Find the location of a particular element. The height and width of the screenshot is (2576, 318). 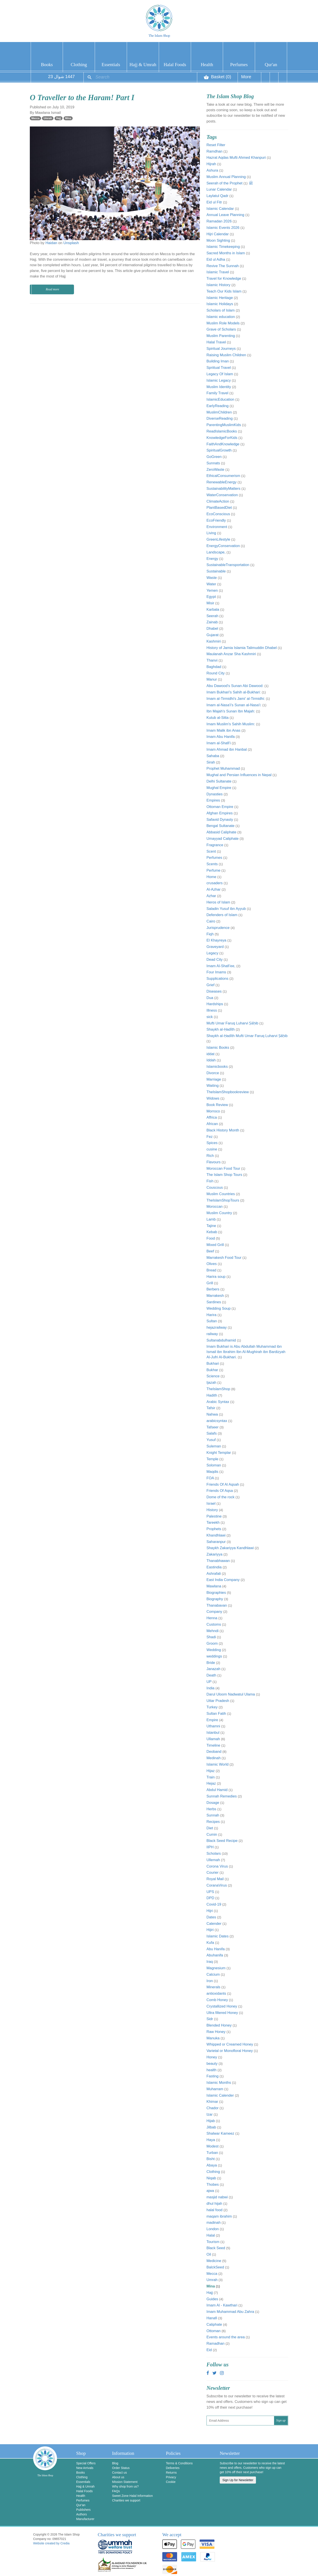

Special Offers is located at coordinates (86, 2463).